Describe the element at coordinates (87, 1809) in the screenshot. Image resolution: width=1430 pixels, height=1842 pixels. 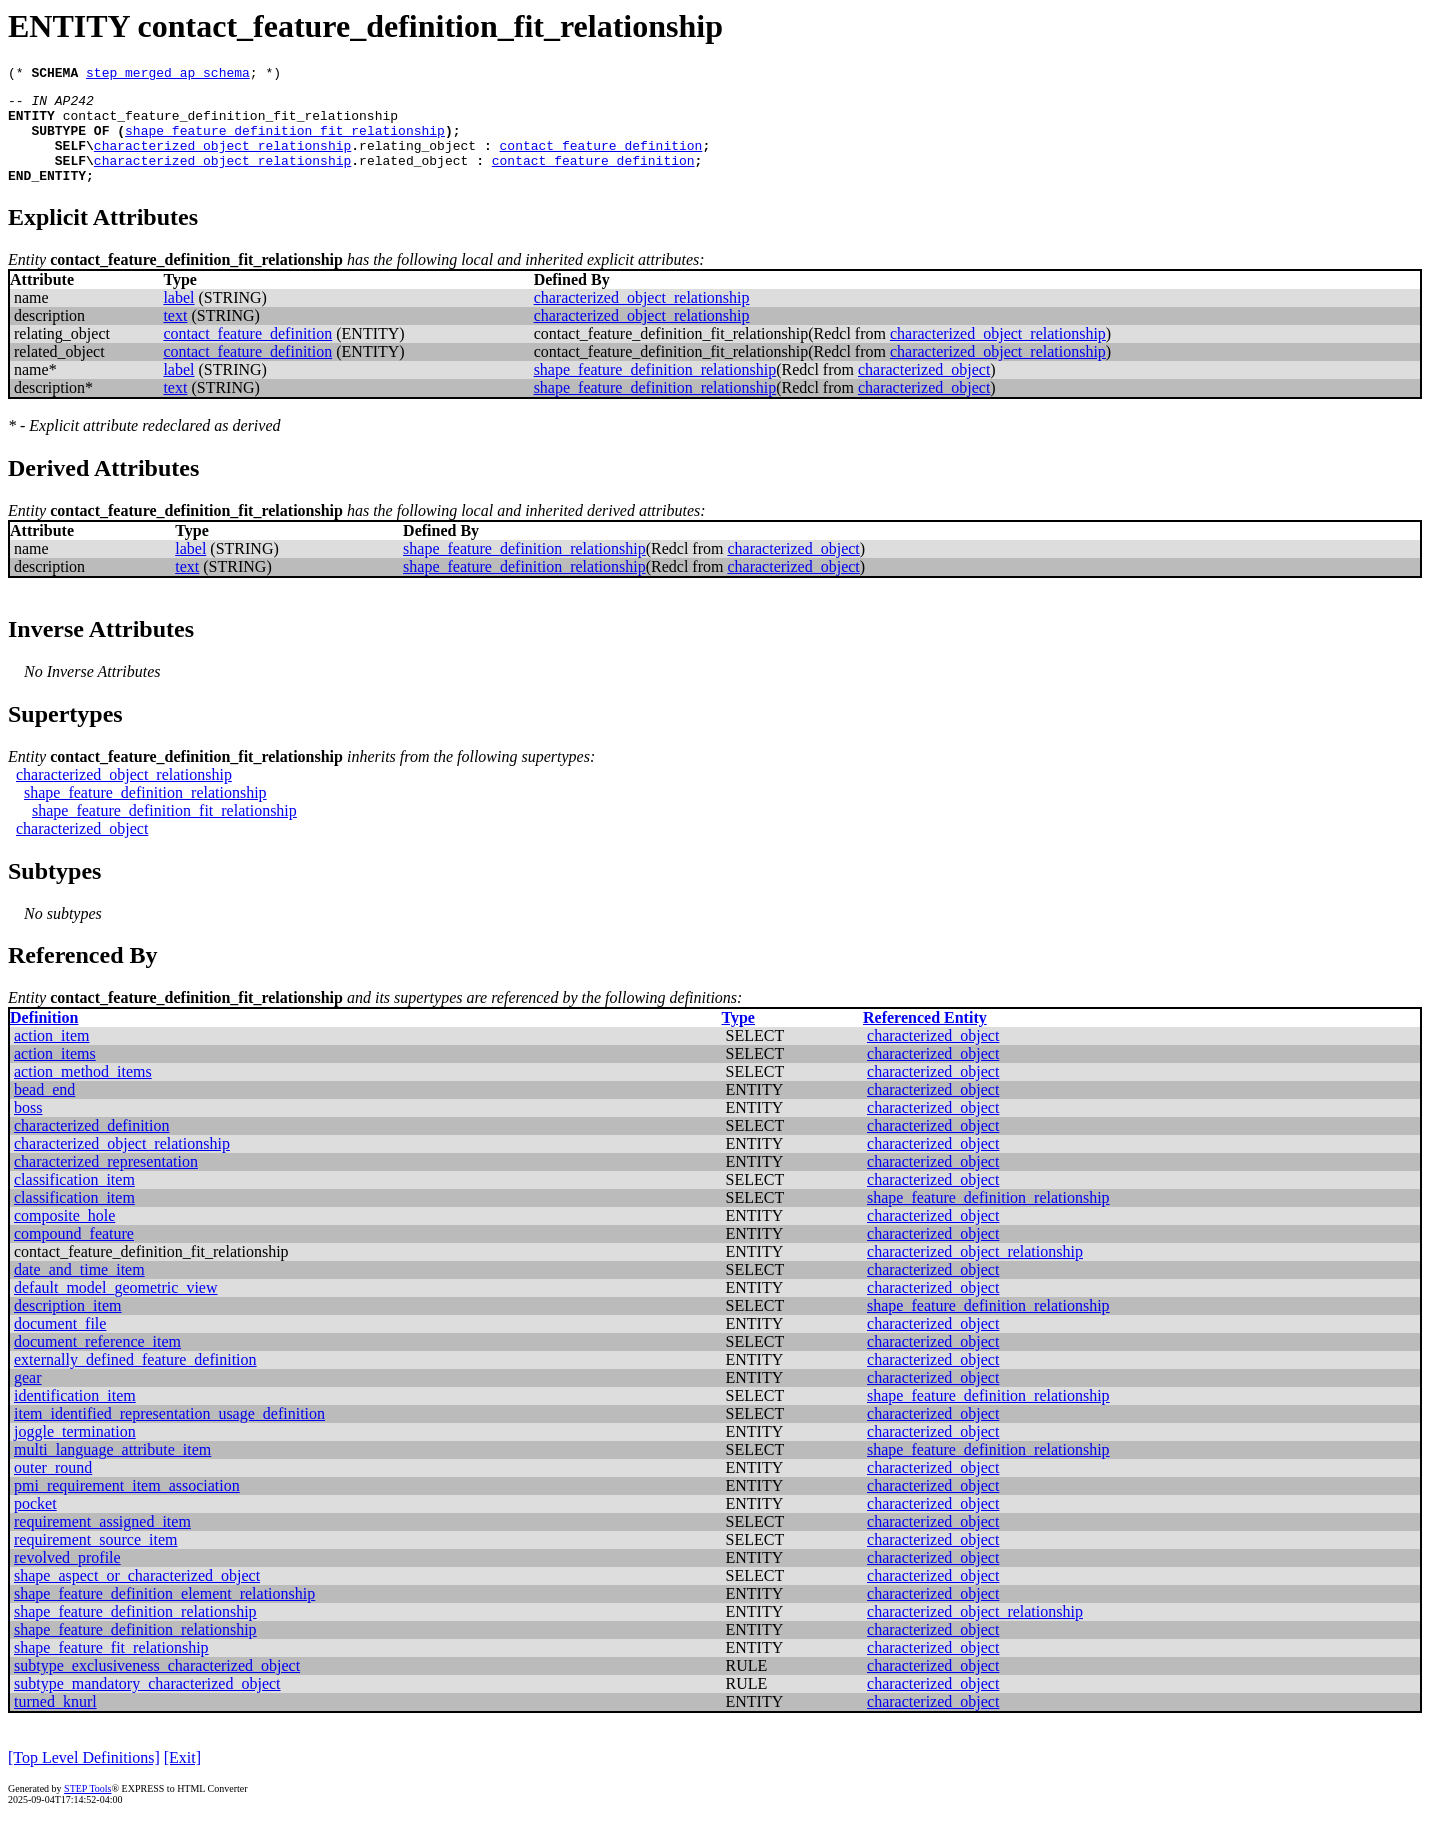
I see `STEP Tools` at that location.